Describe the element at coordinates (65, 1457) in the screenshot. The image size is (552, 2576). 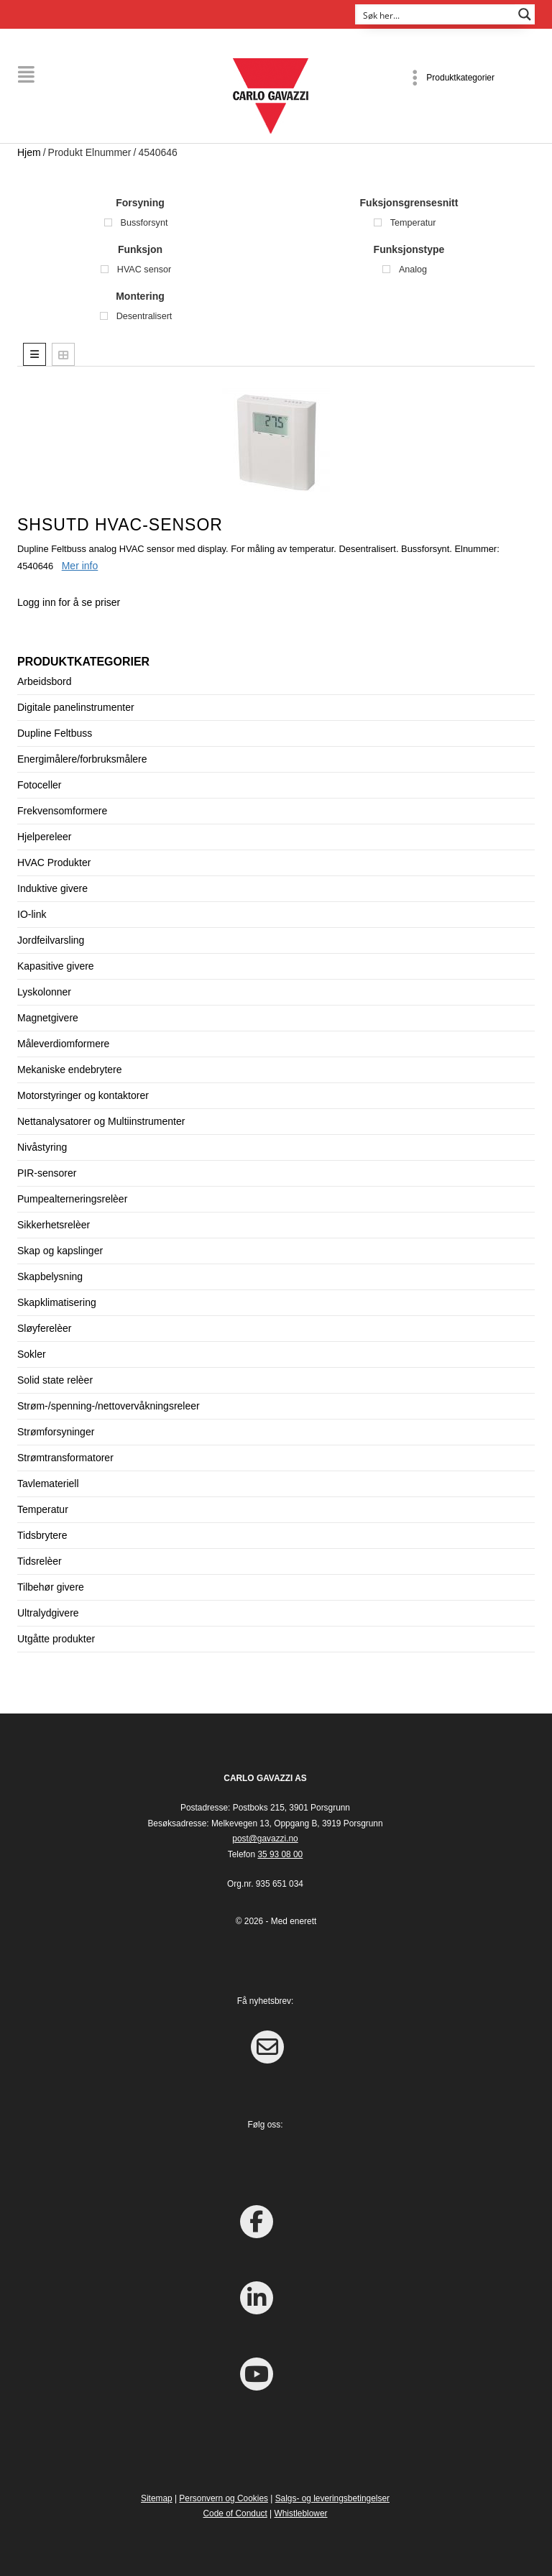
I see `Strømtransformatorer` at that location.